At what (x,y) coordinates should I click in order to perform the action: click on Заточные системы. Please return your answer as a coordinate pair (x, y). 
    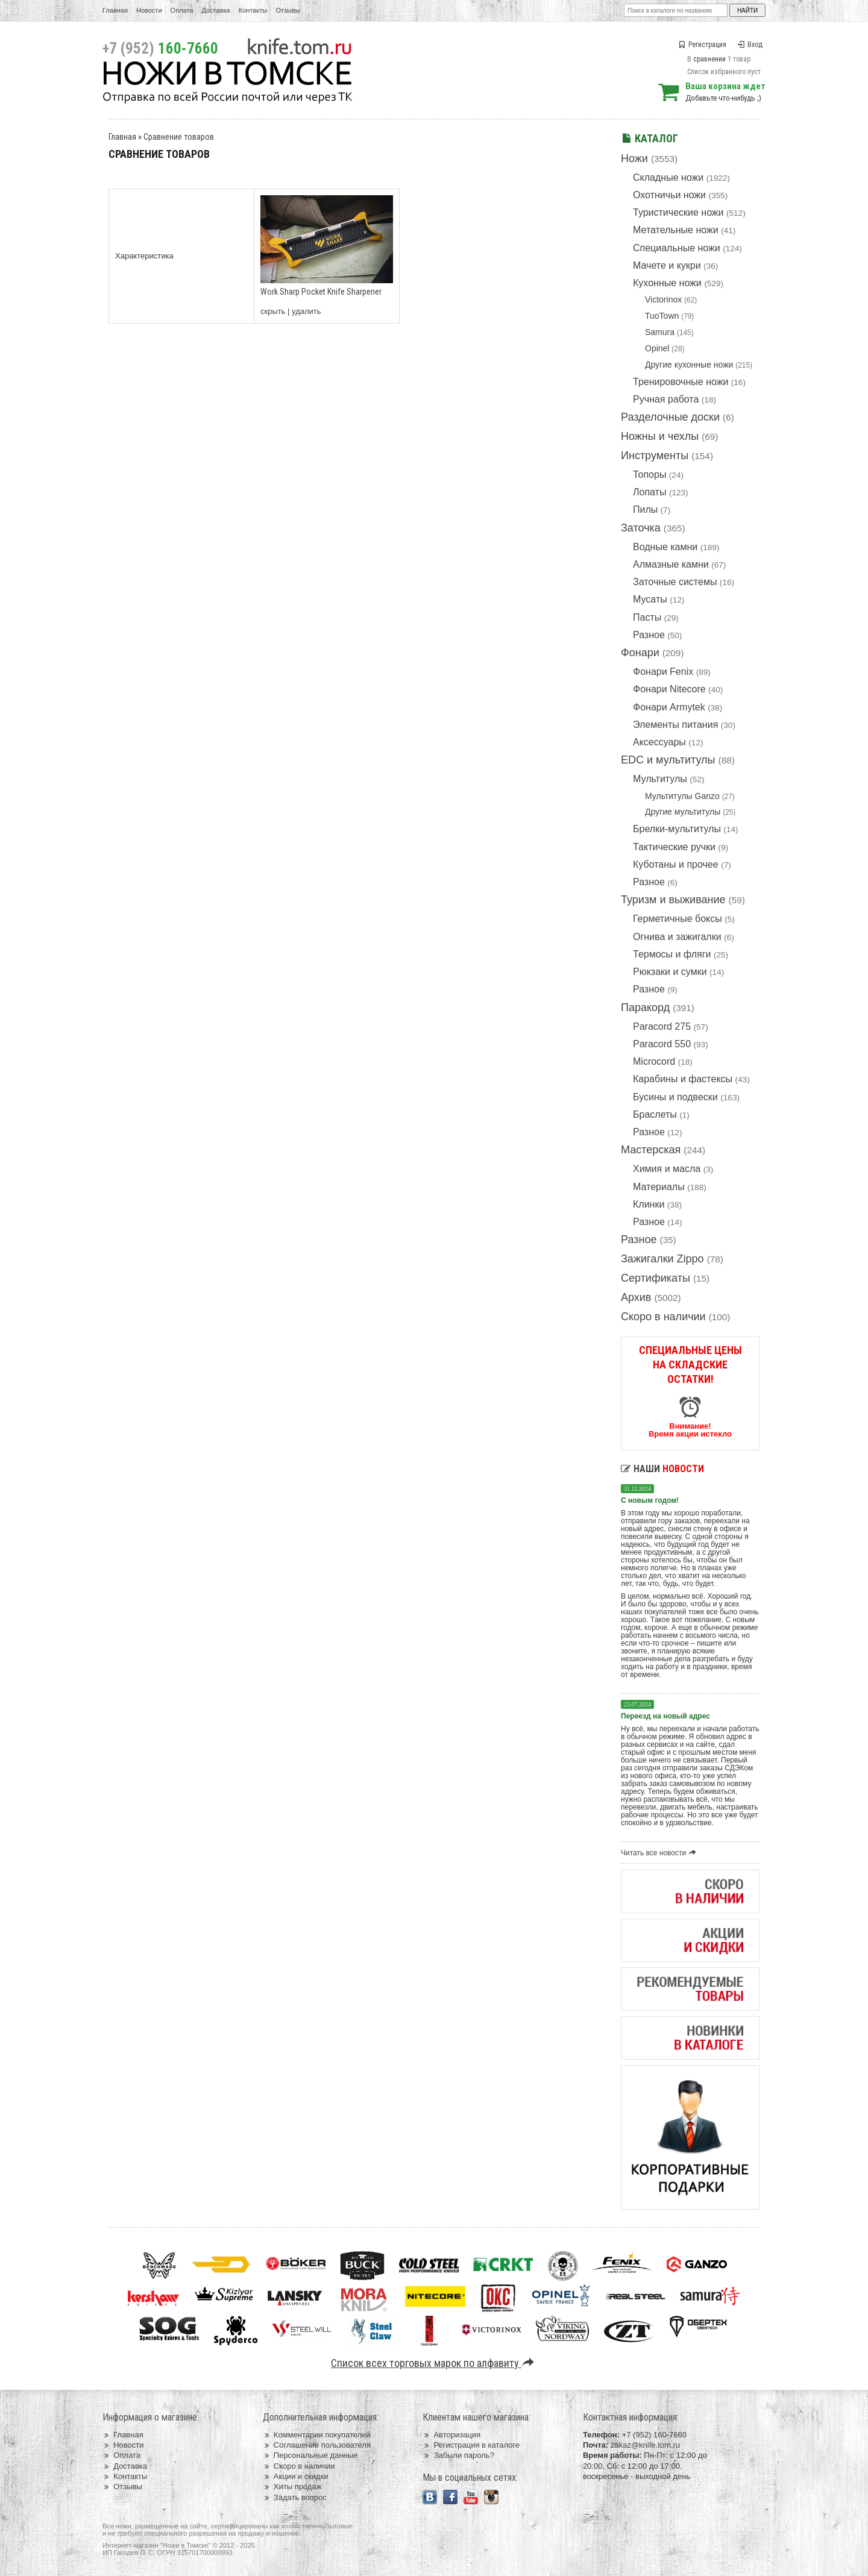
    Looking at the image, I should click on (675, 582).